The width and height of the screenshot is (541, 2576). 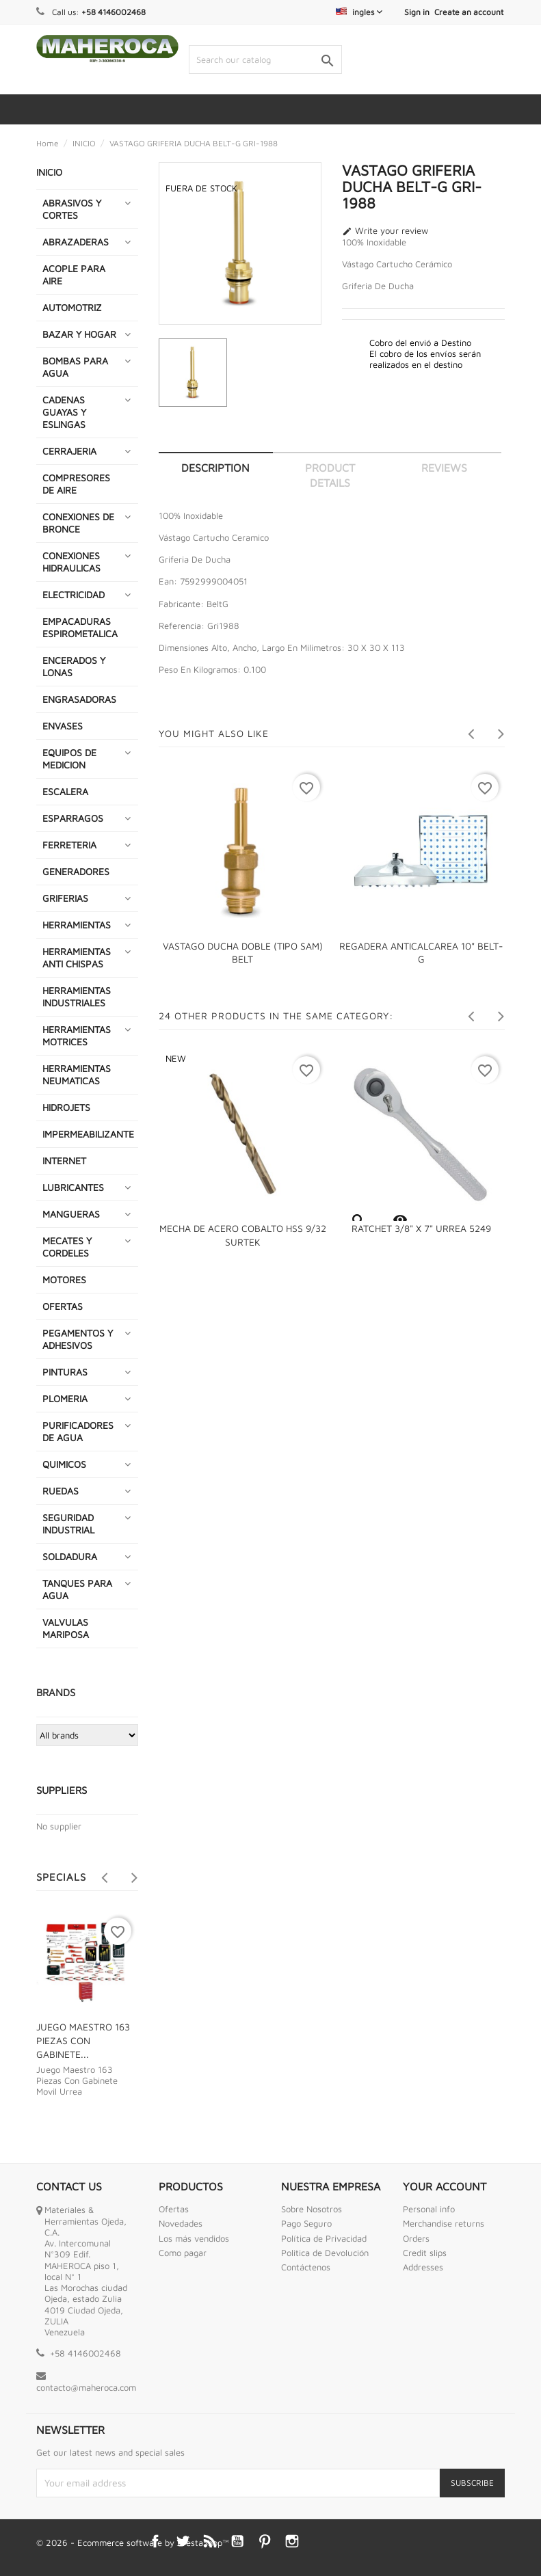 What do you see at coordinates (421, 1228) in the screenshot?
I see `RATCHET 3/8" X 7" URREA 5249` at bounding box center [421, 1228].